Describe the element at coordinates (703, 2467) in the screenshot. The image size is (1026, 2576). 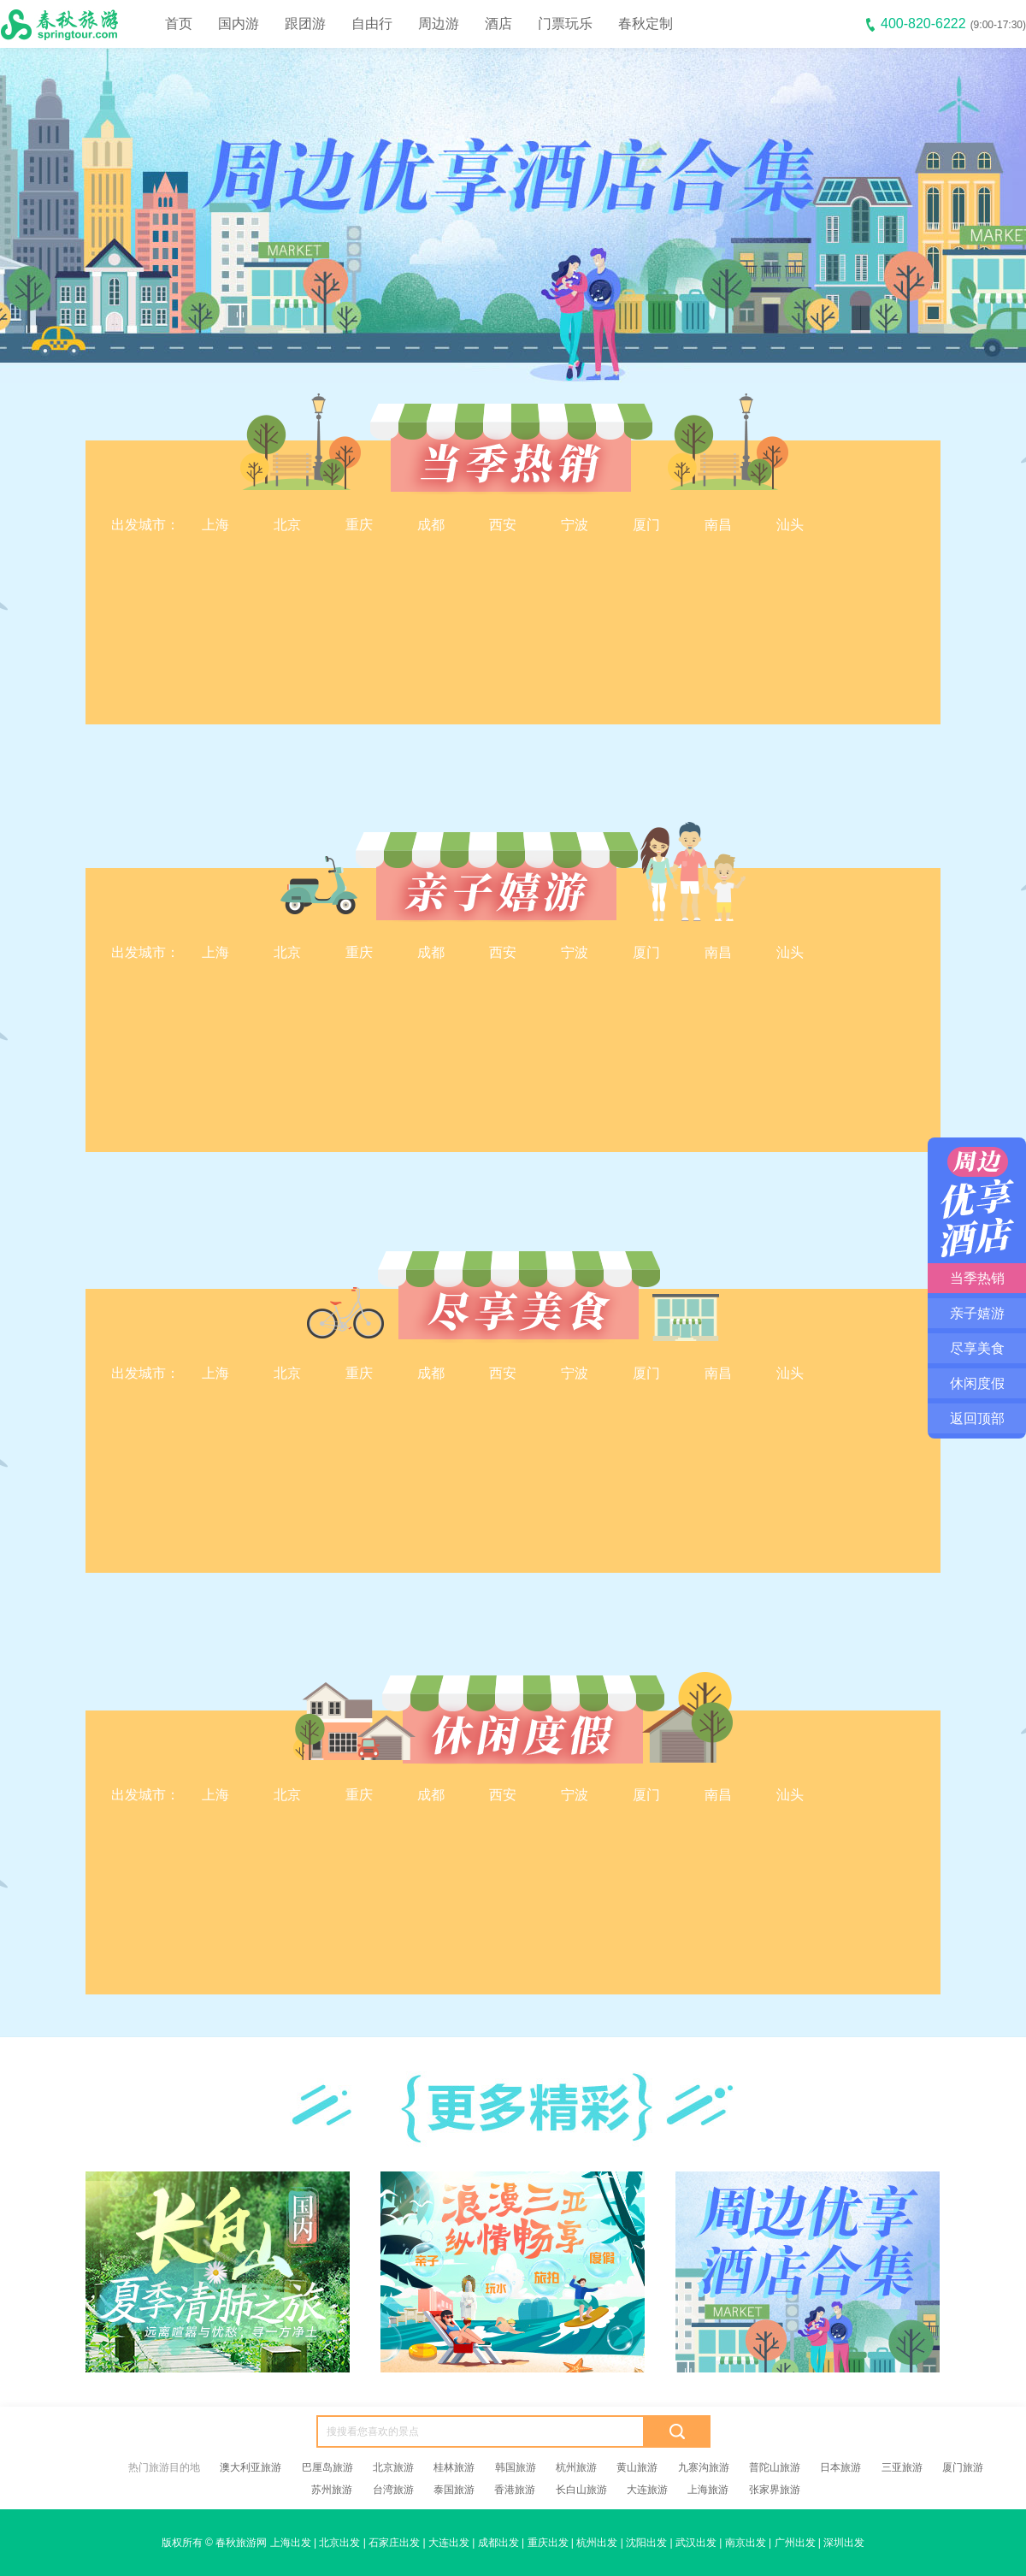
I see `九寨沟旅游` at that location.